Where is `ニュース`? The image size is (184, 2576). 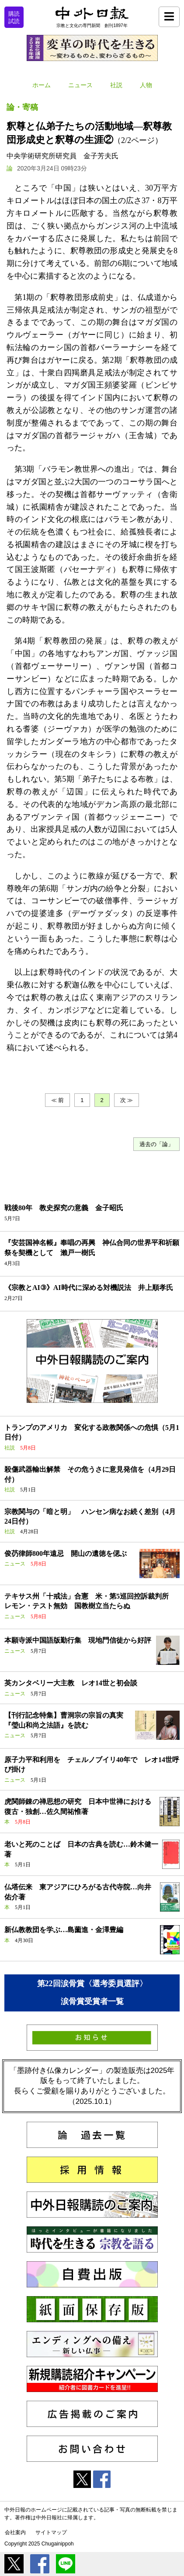
ニュース is located at coordinates (80, 85).